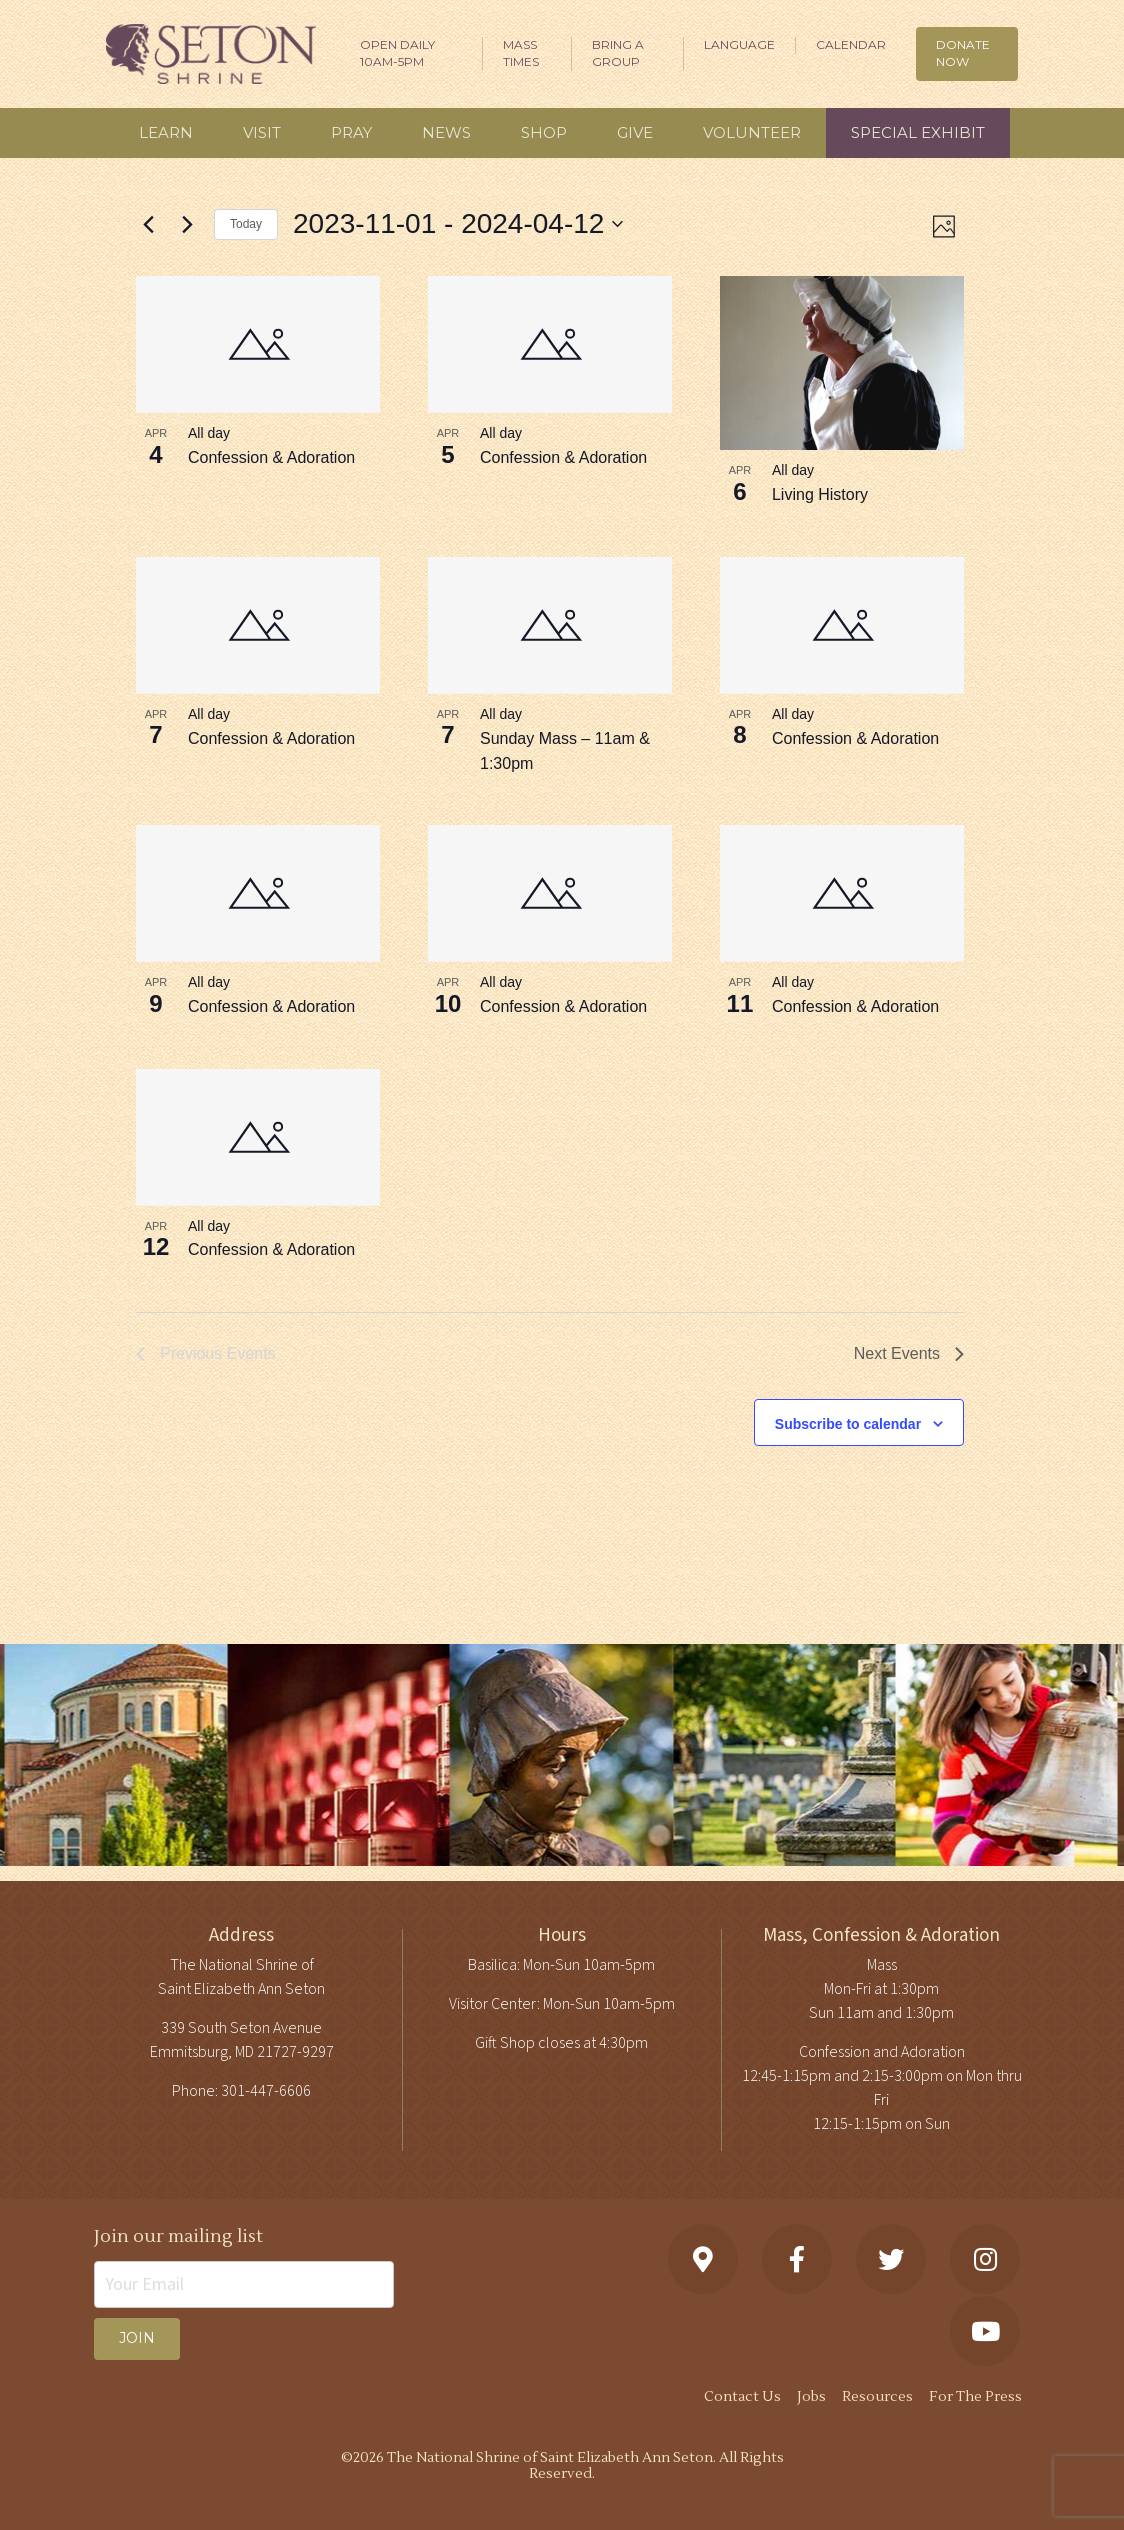 This screenshot has width=1124, height=2530. I want to click on Pray, so click(351, 132).